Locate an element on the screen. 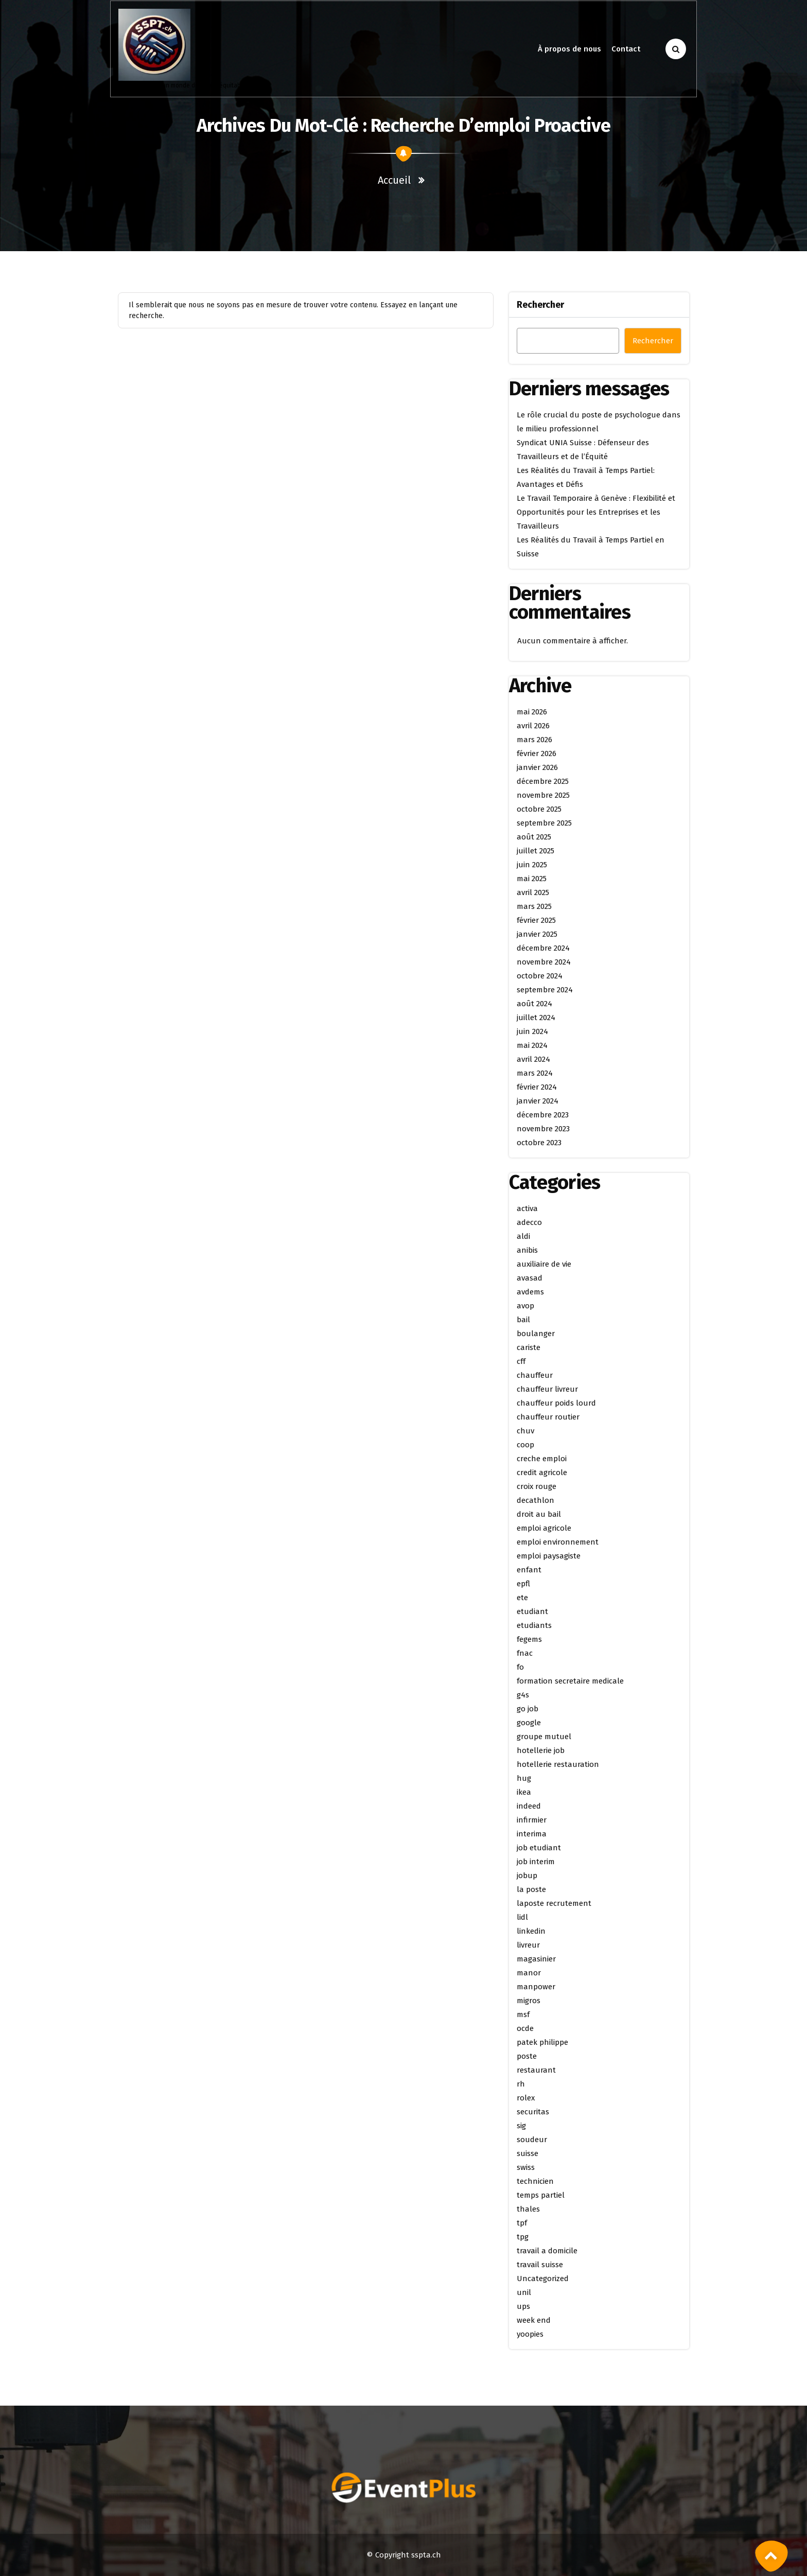 The image size is (807, 2576). droit au bail is located at coordinates (539, 1514).